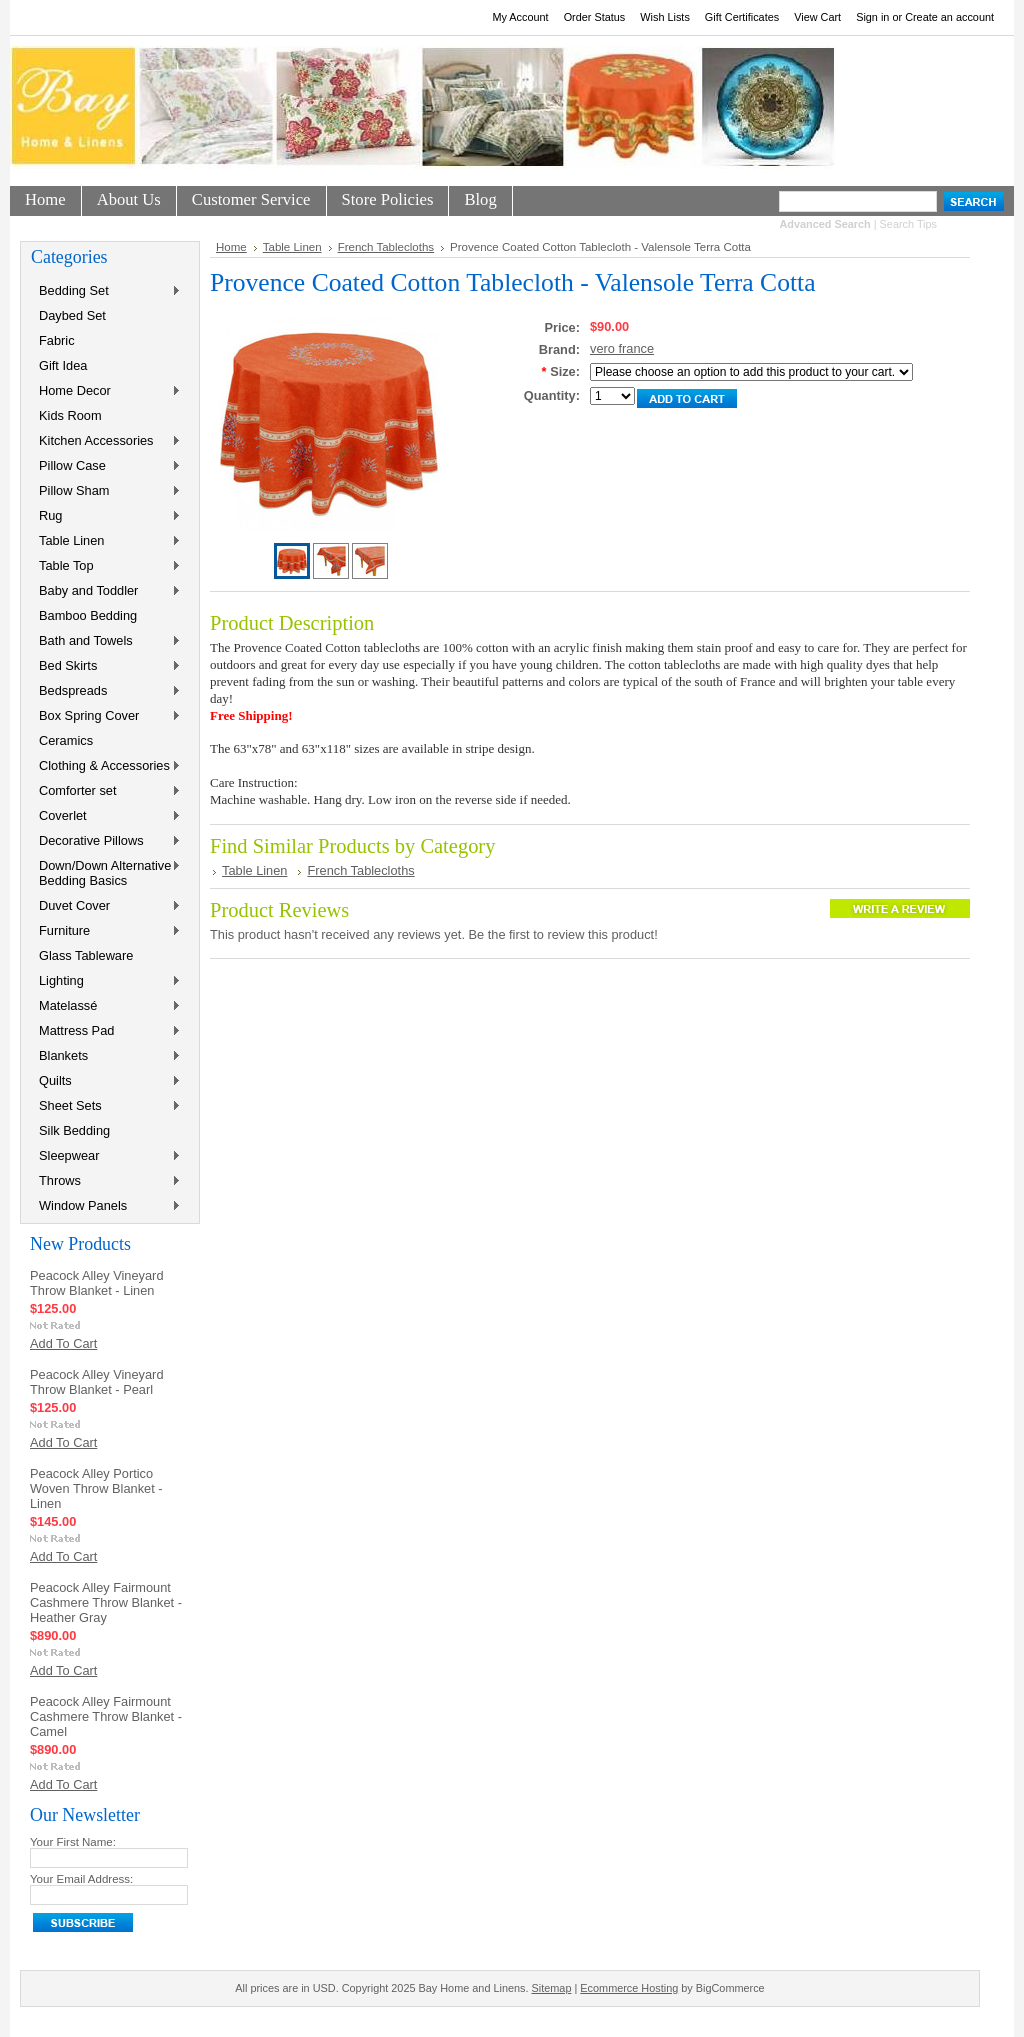  What do you see at coordinates (106, 1006) in the screenshot?
I see `Matelassé` at bounding box center [106, 1006].